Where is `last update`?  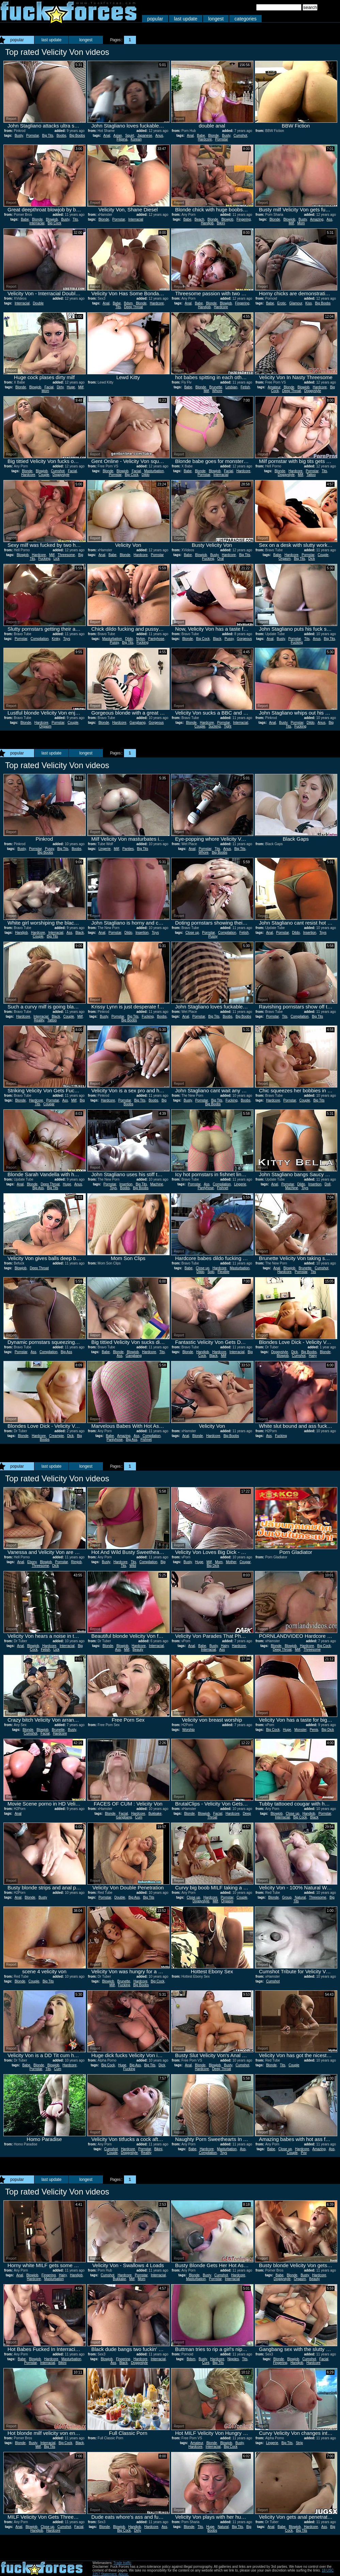
last update is located at coordinates (186, 18).